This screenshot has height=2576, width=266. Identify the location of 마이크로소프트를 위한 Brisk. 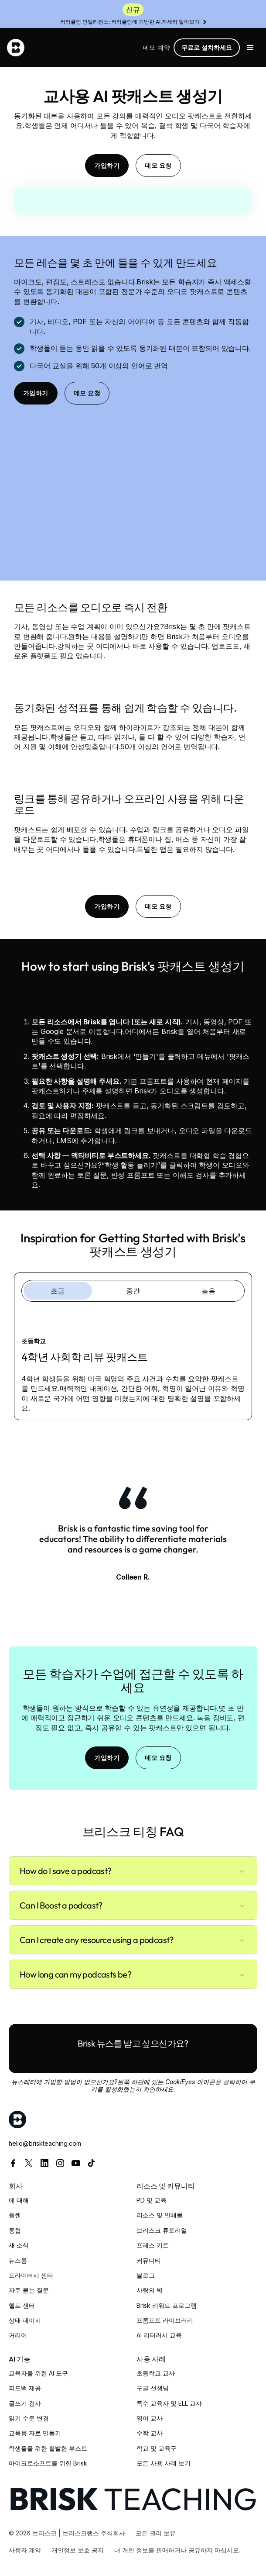
(48, 2463).